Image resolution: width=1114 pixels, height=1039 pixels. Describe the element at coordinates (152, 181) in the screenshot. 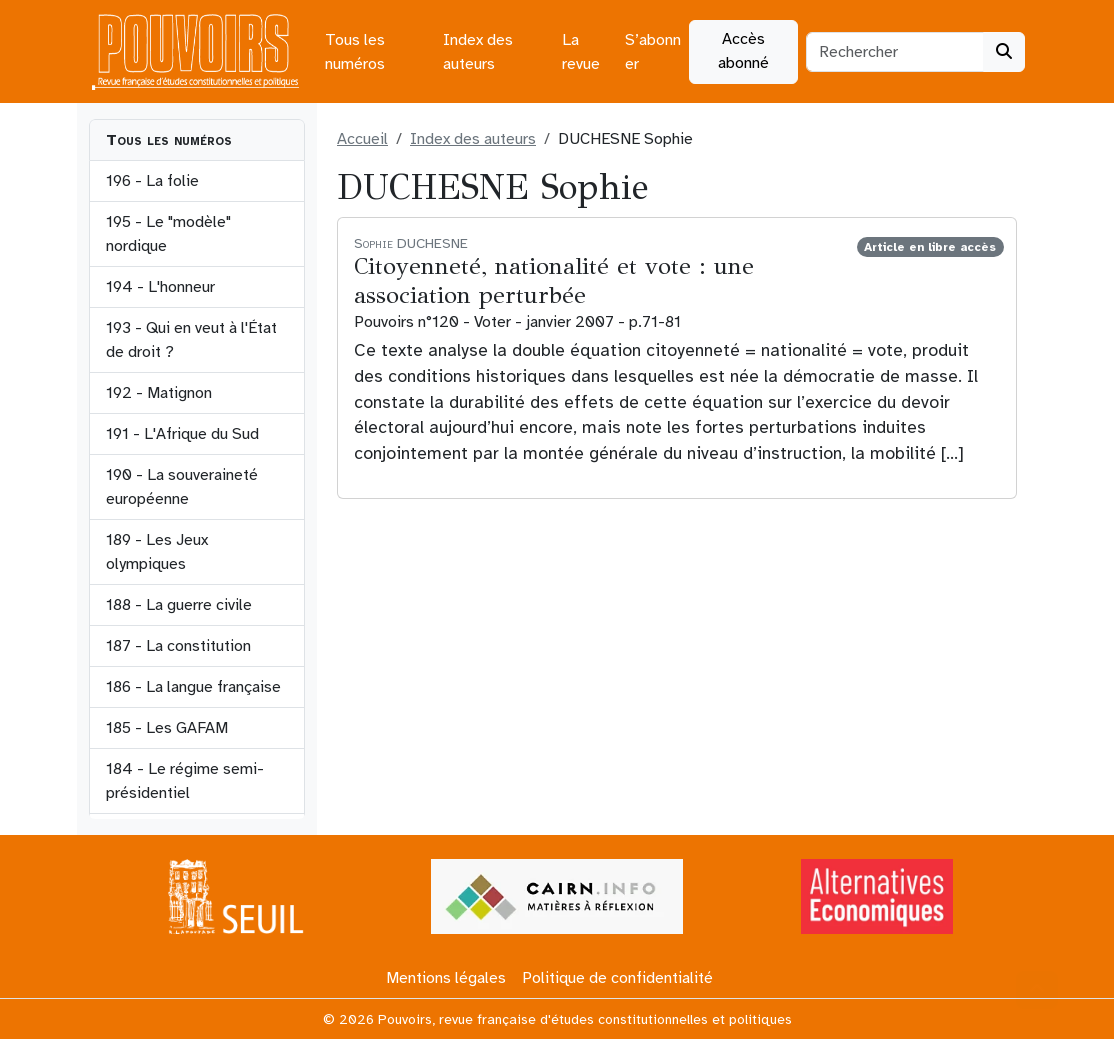

I see `196 - La folie` at that location.